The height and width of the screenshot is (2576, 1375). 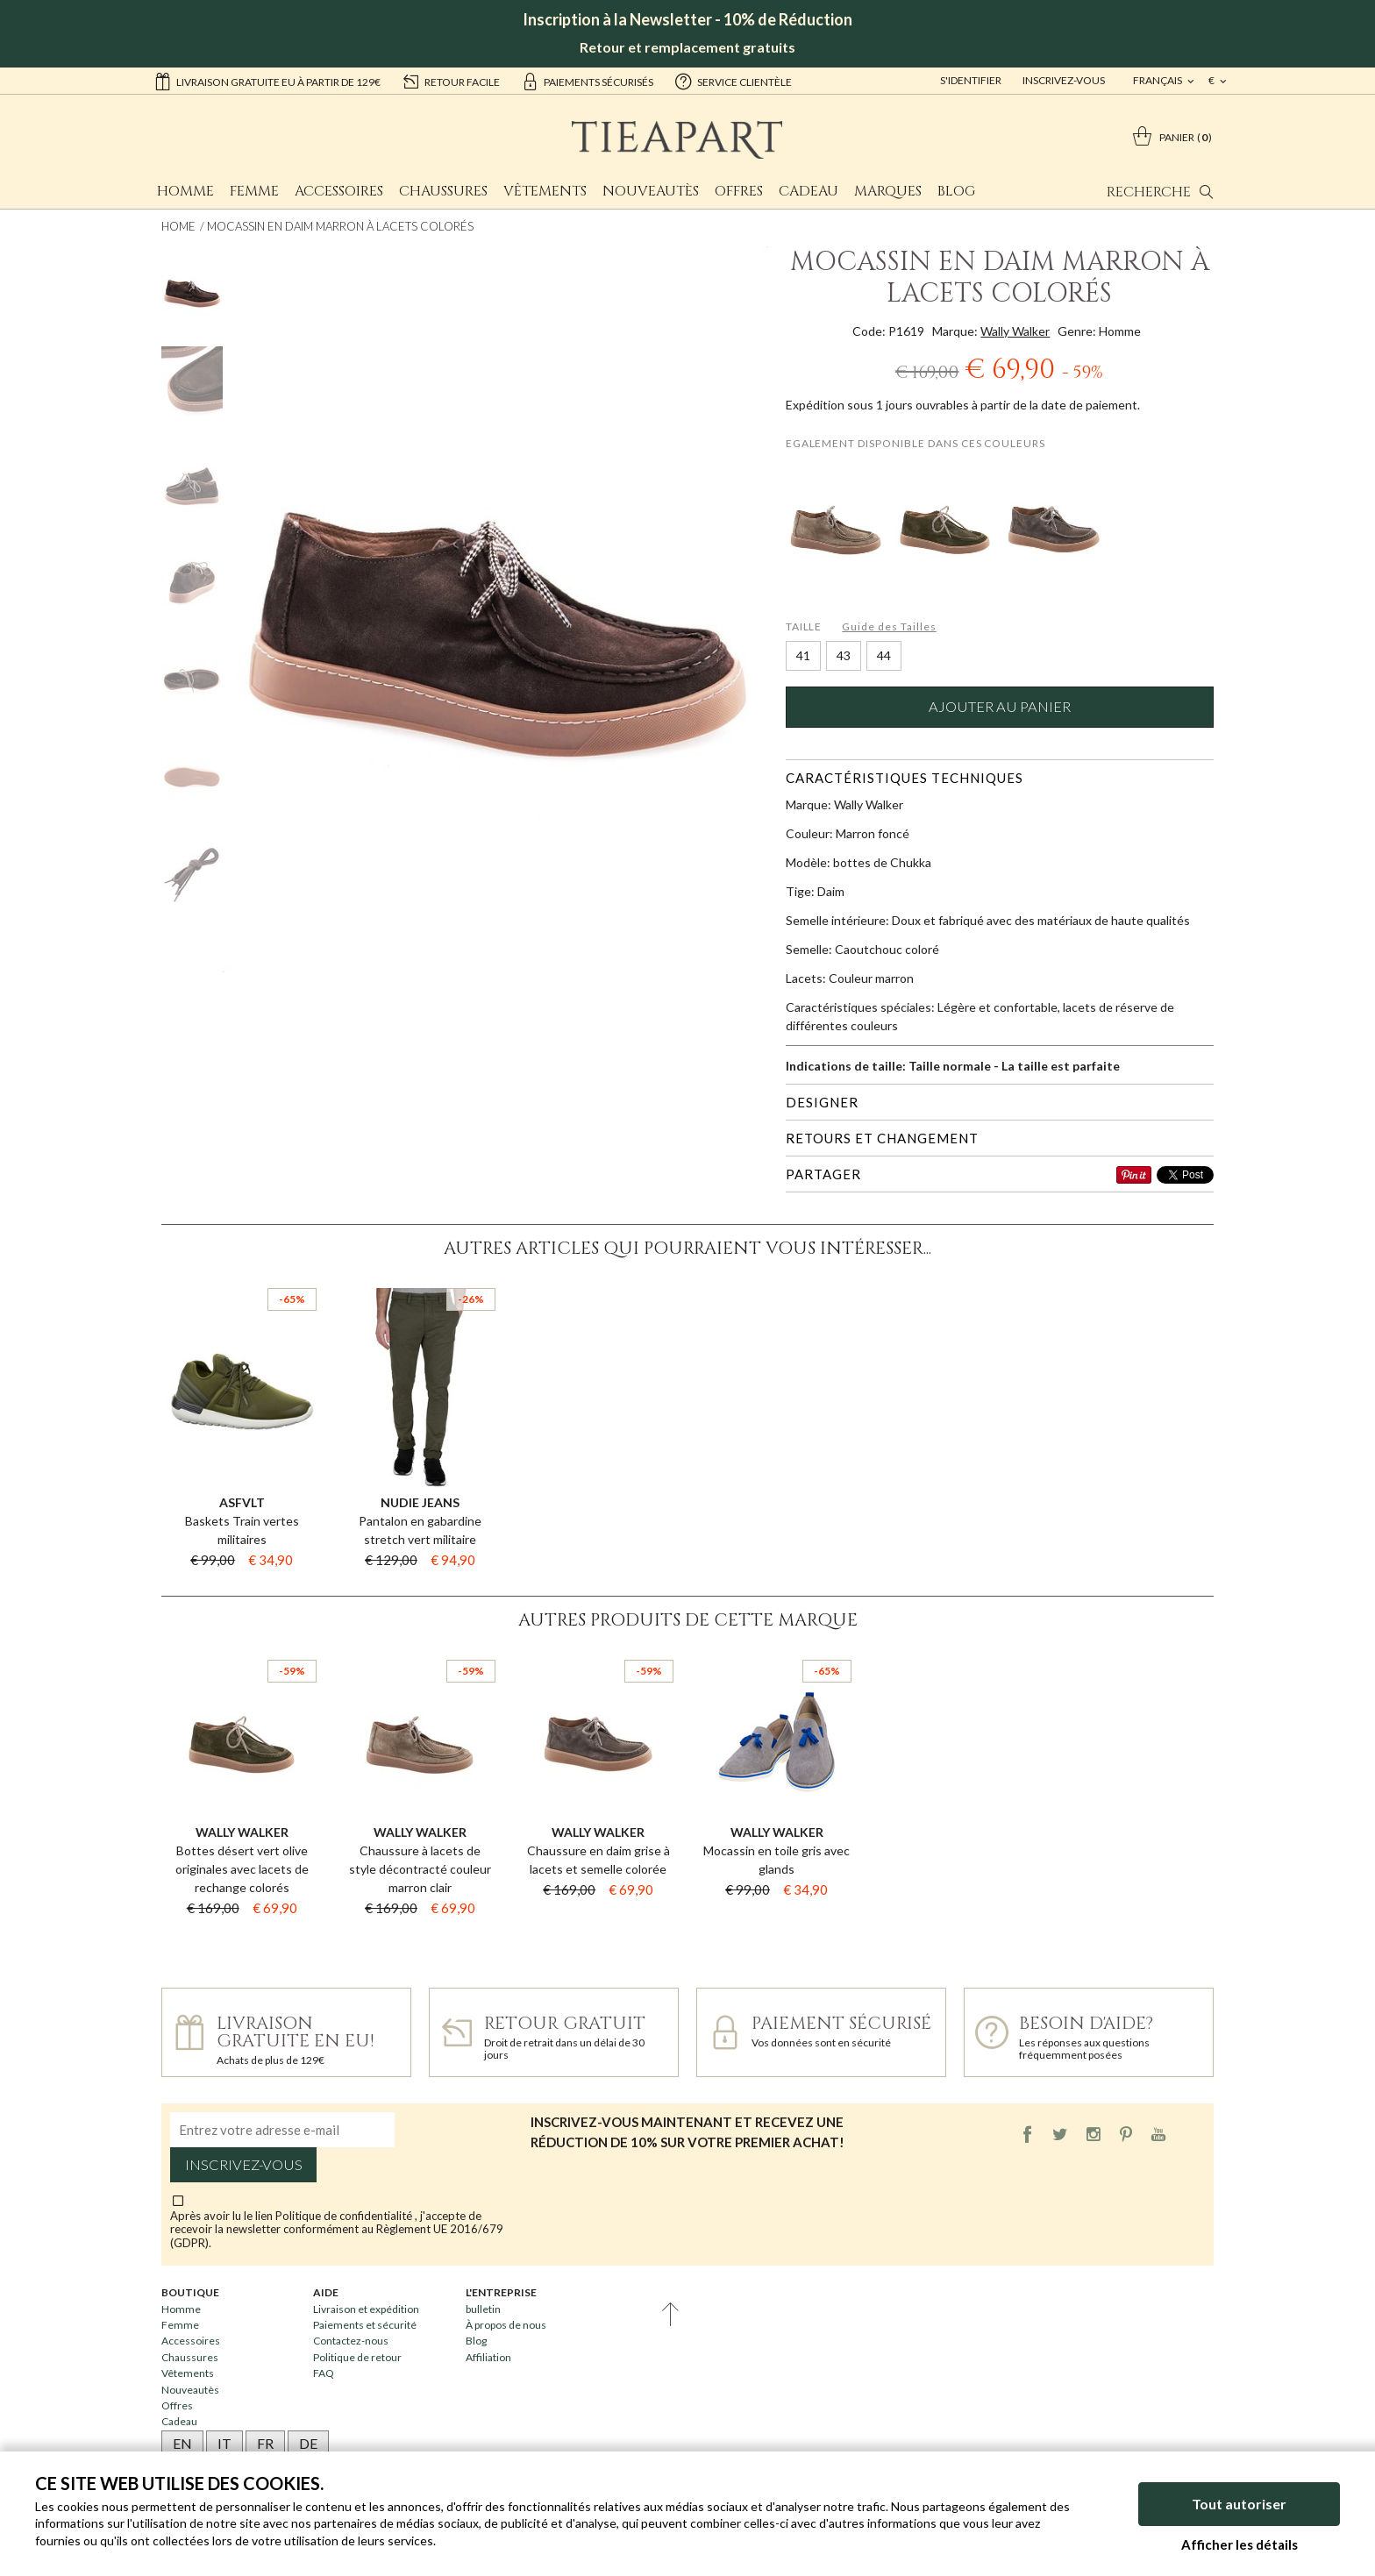 What do you see at coordinates (844, 655) in the screenshot?
I see `43` at bounding box center [844, 655].